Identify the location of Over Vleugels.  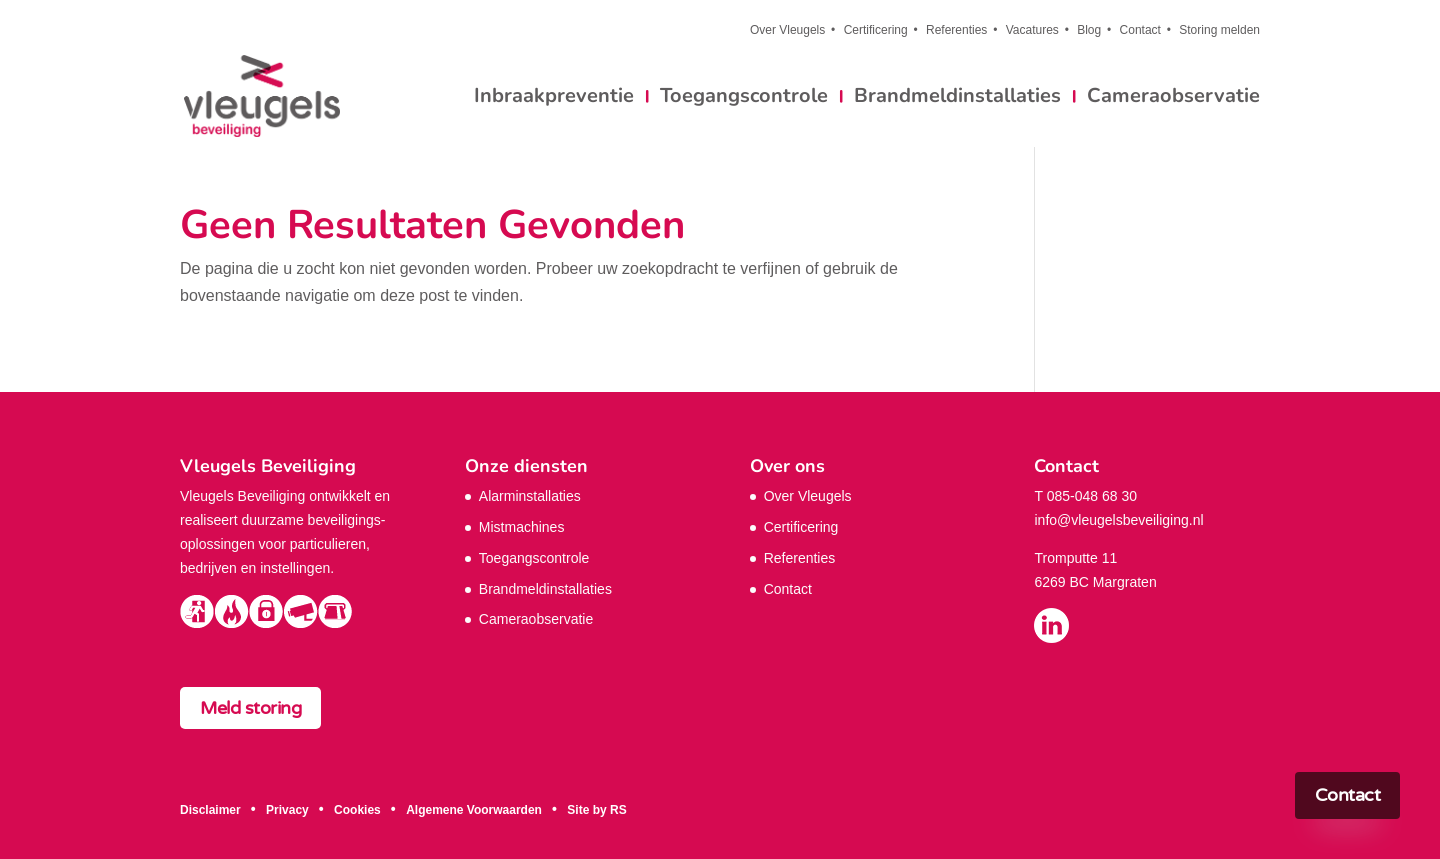
(787, 30).